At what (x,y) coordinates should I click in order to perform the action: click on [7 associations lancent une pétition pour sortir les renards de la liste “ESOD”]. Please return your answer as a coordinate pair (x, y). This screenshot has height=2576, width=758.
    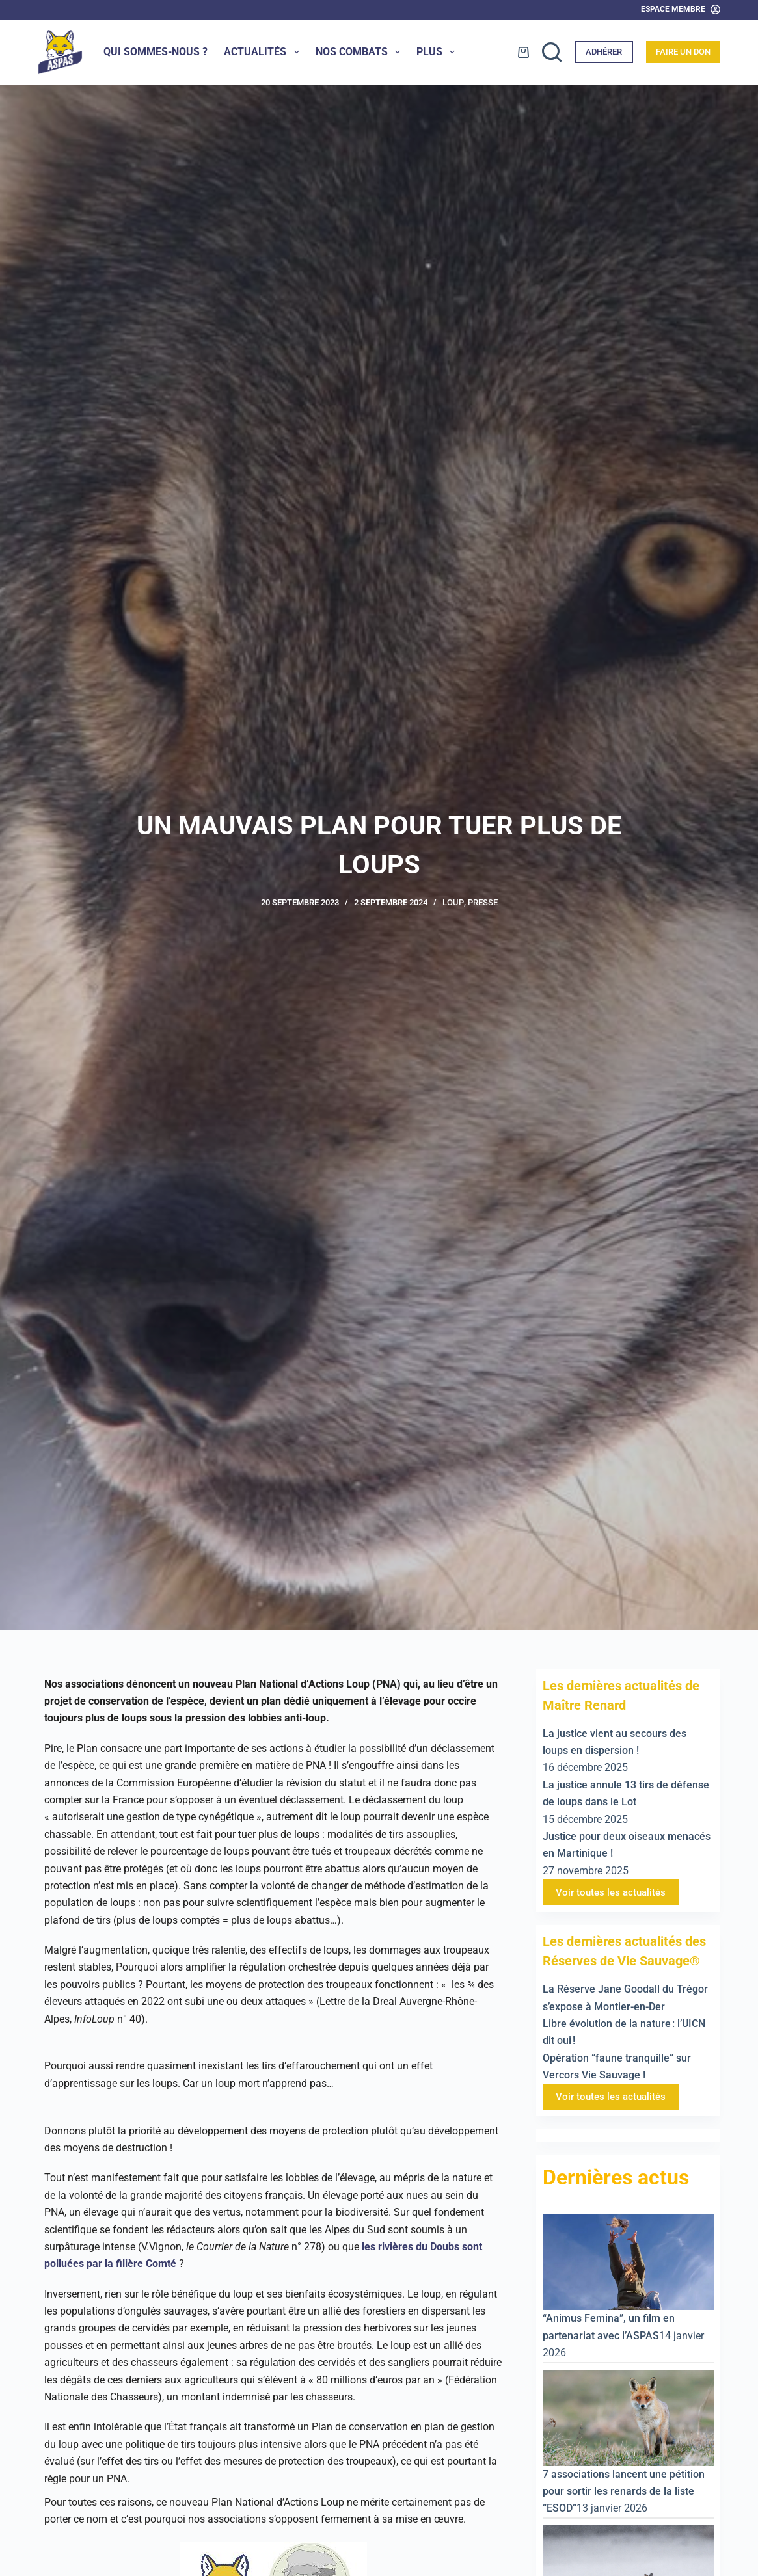
    Looking at the image, I should click on (628, 2417).